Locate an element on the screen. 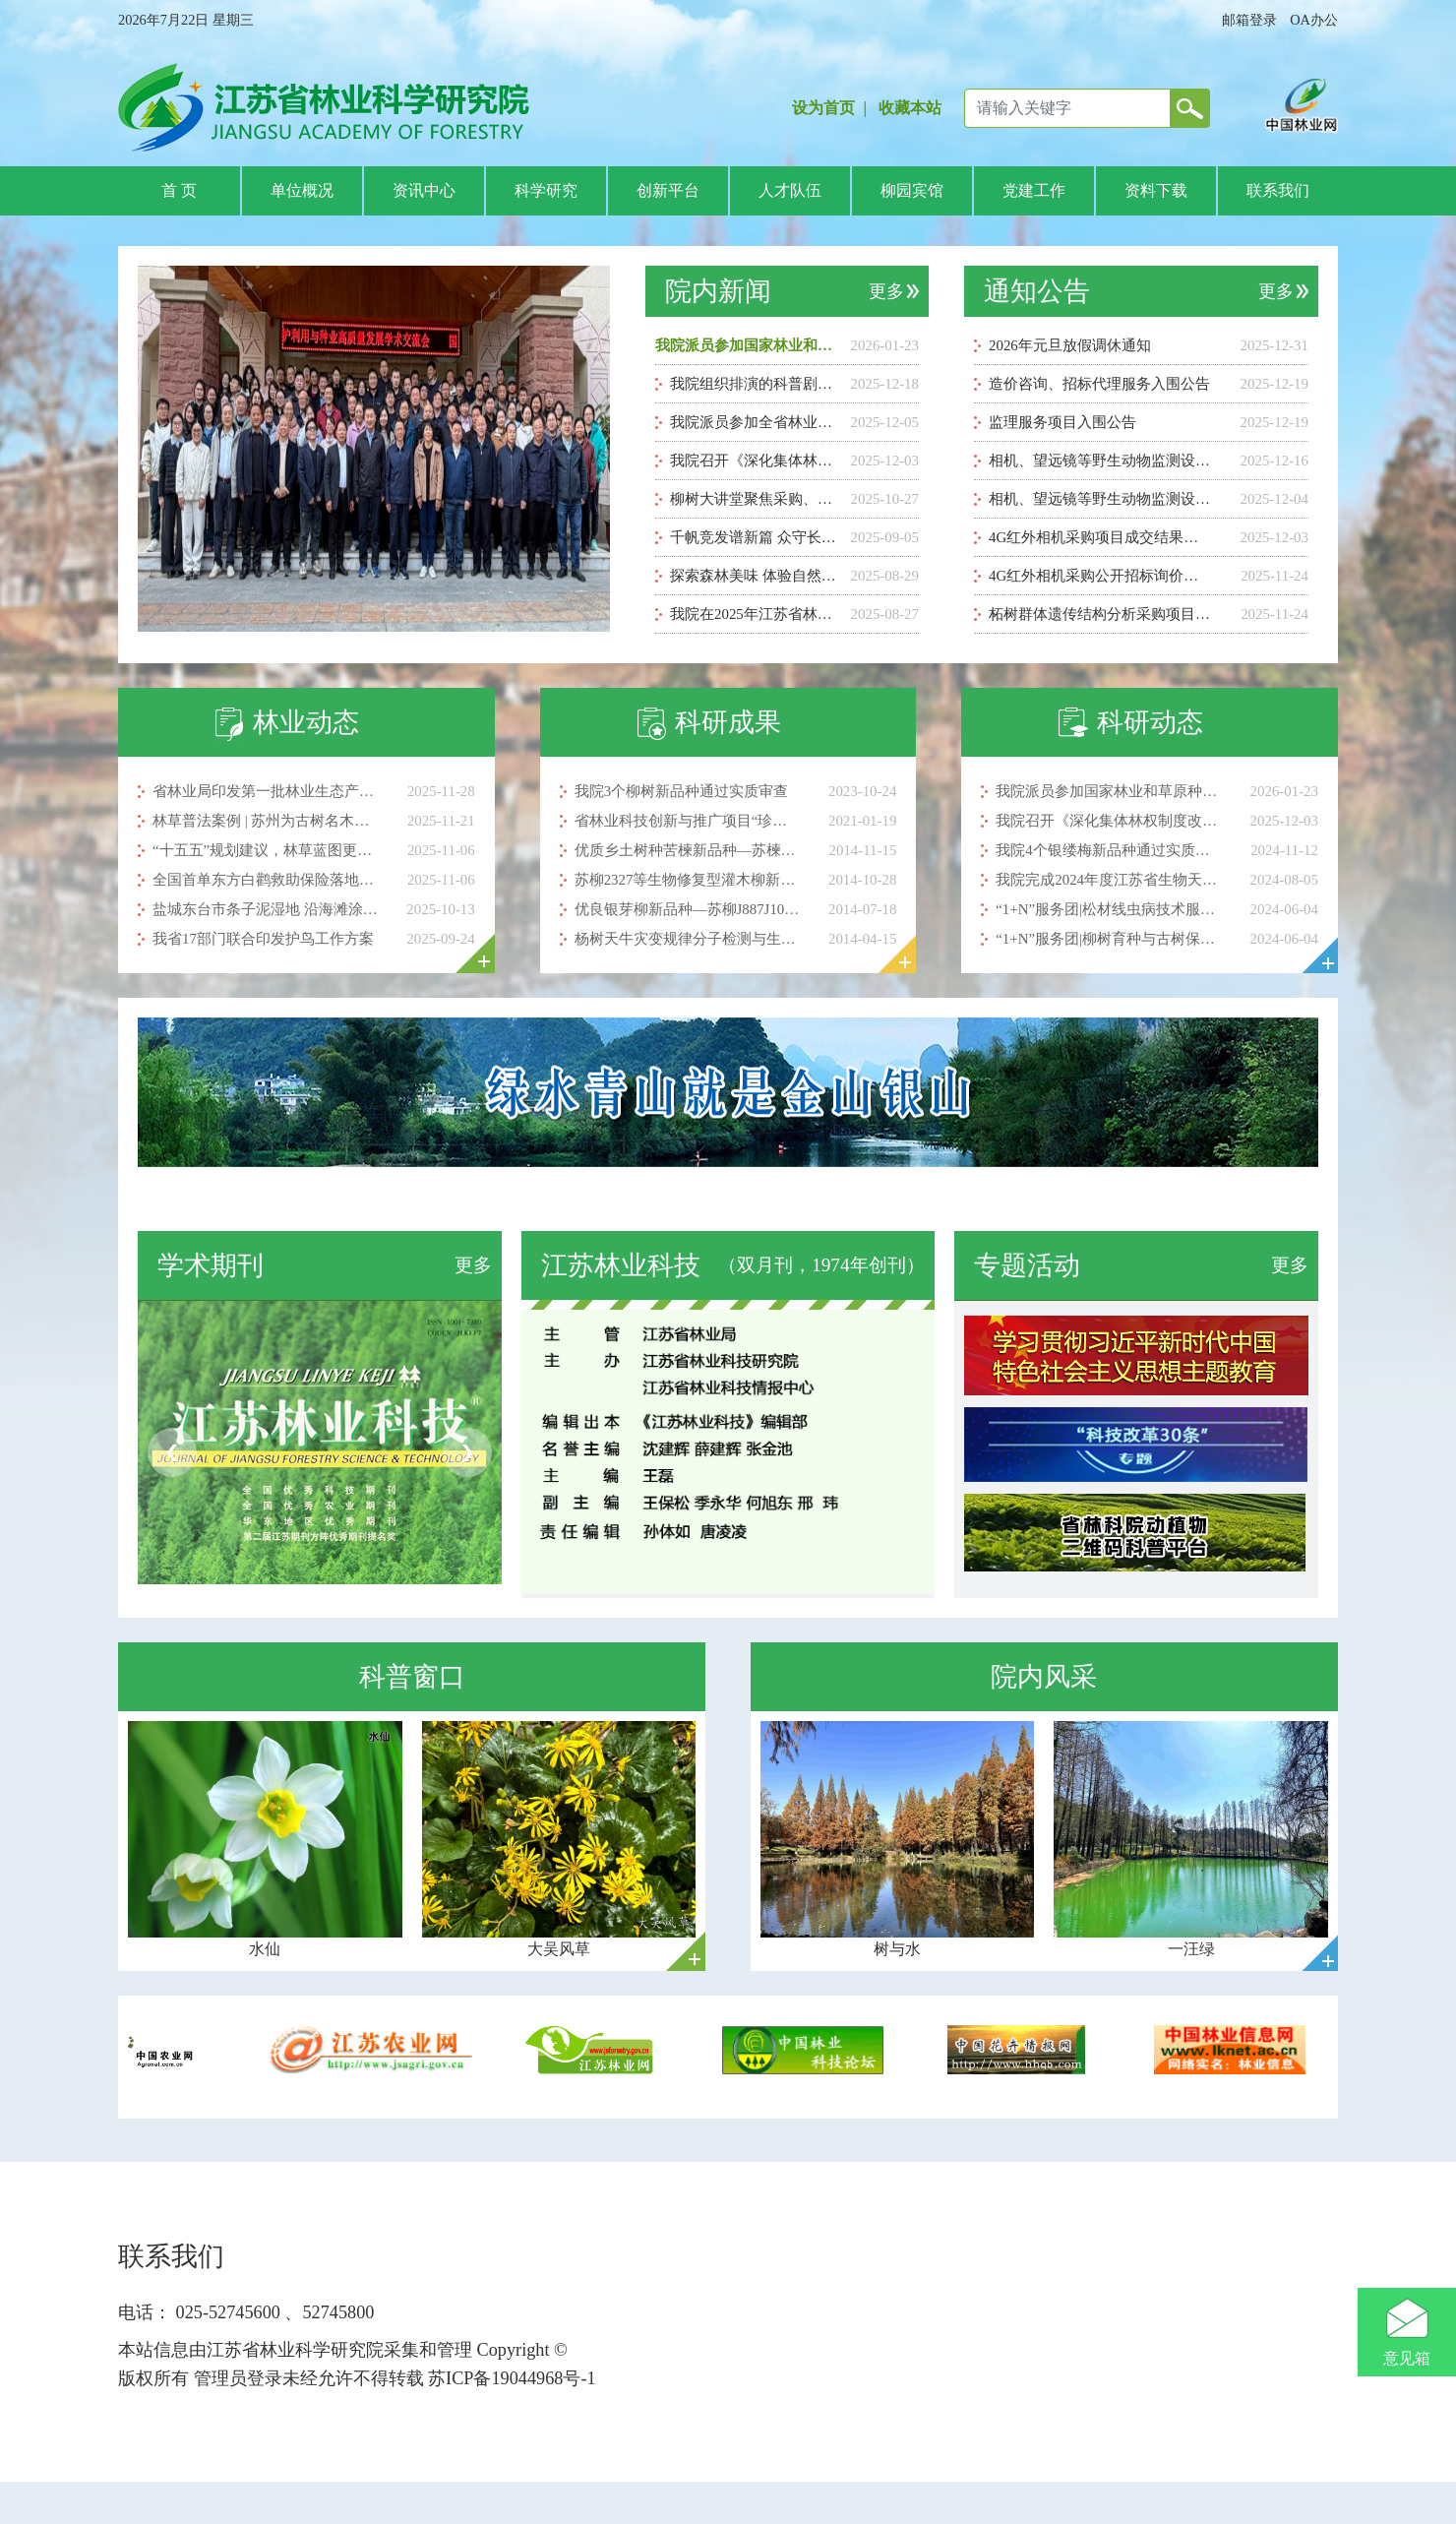 The height and width of the screenshot is (2524, 1456). 相机、望远镜等野生动物监测设备采购公开招标 询价公告 is located at coordinates (1101, 499).